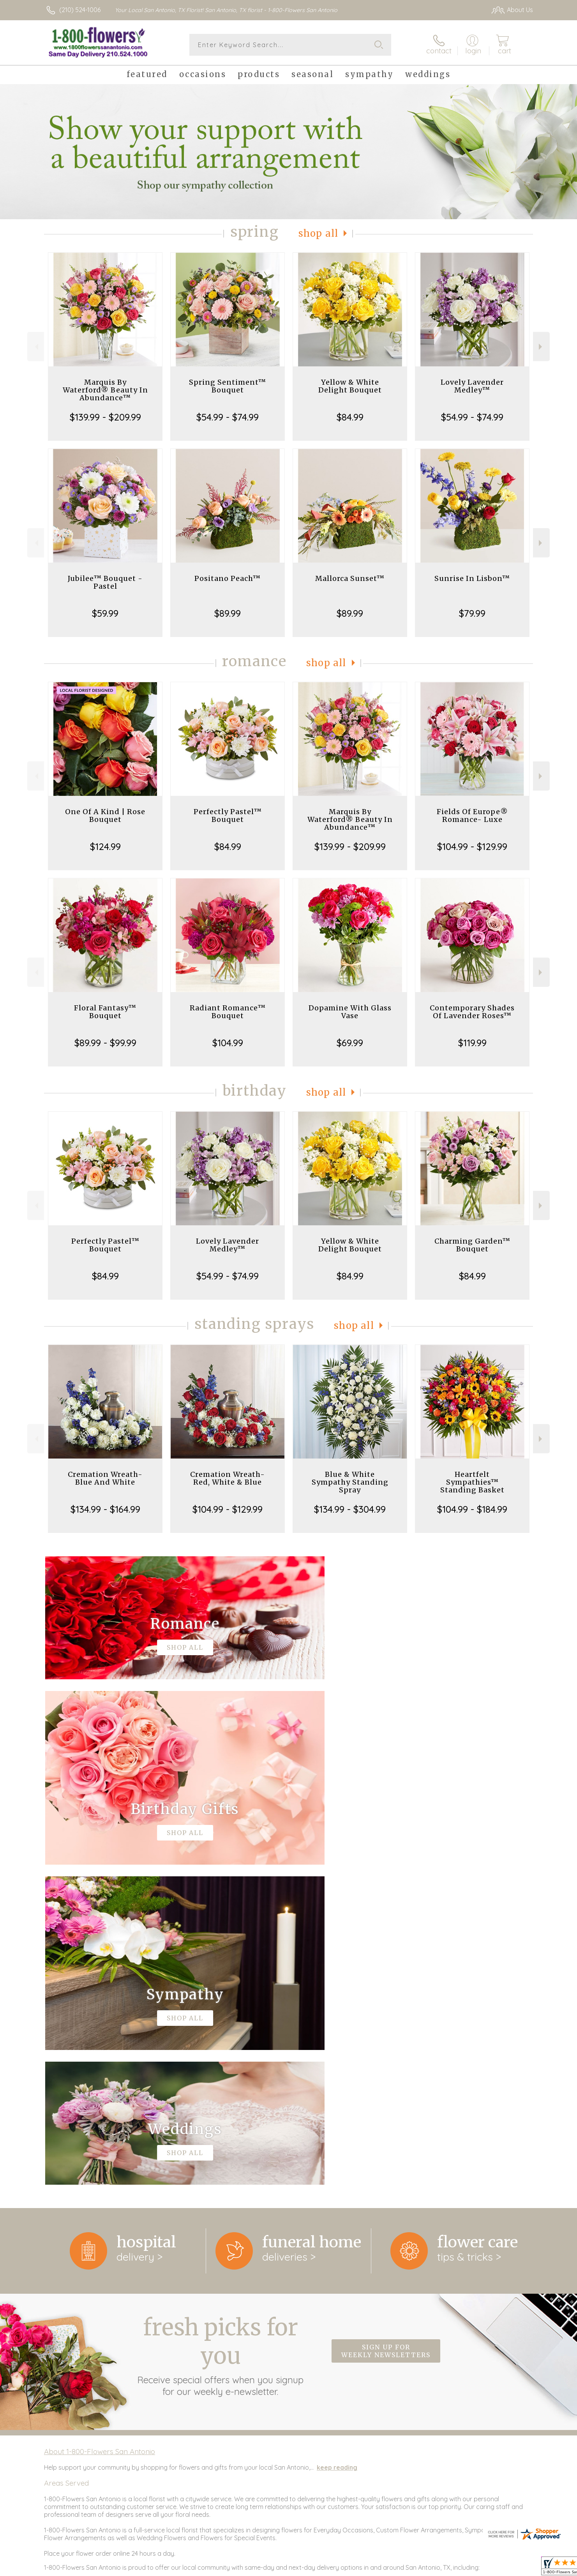  What do you see at coordinates (227, 613) in the screenshot?
I see `$89.99` at bounding box center [227, 613].